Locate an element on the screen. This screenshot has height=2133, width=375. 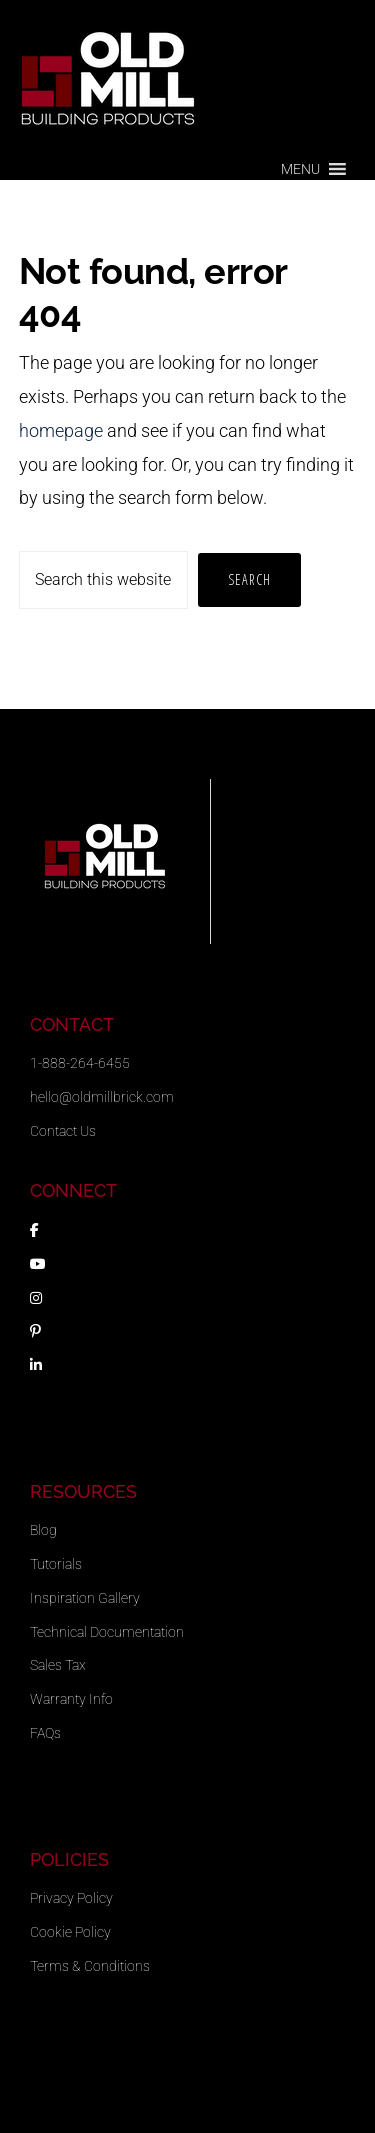
Terms & Conditions is located at coordinates (90, 1966).